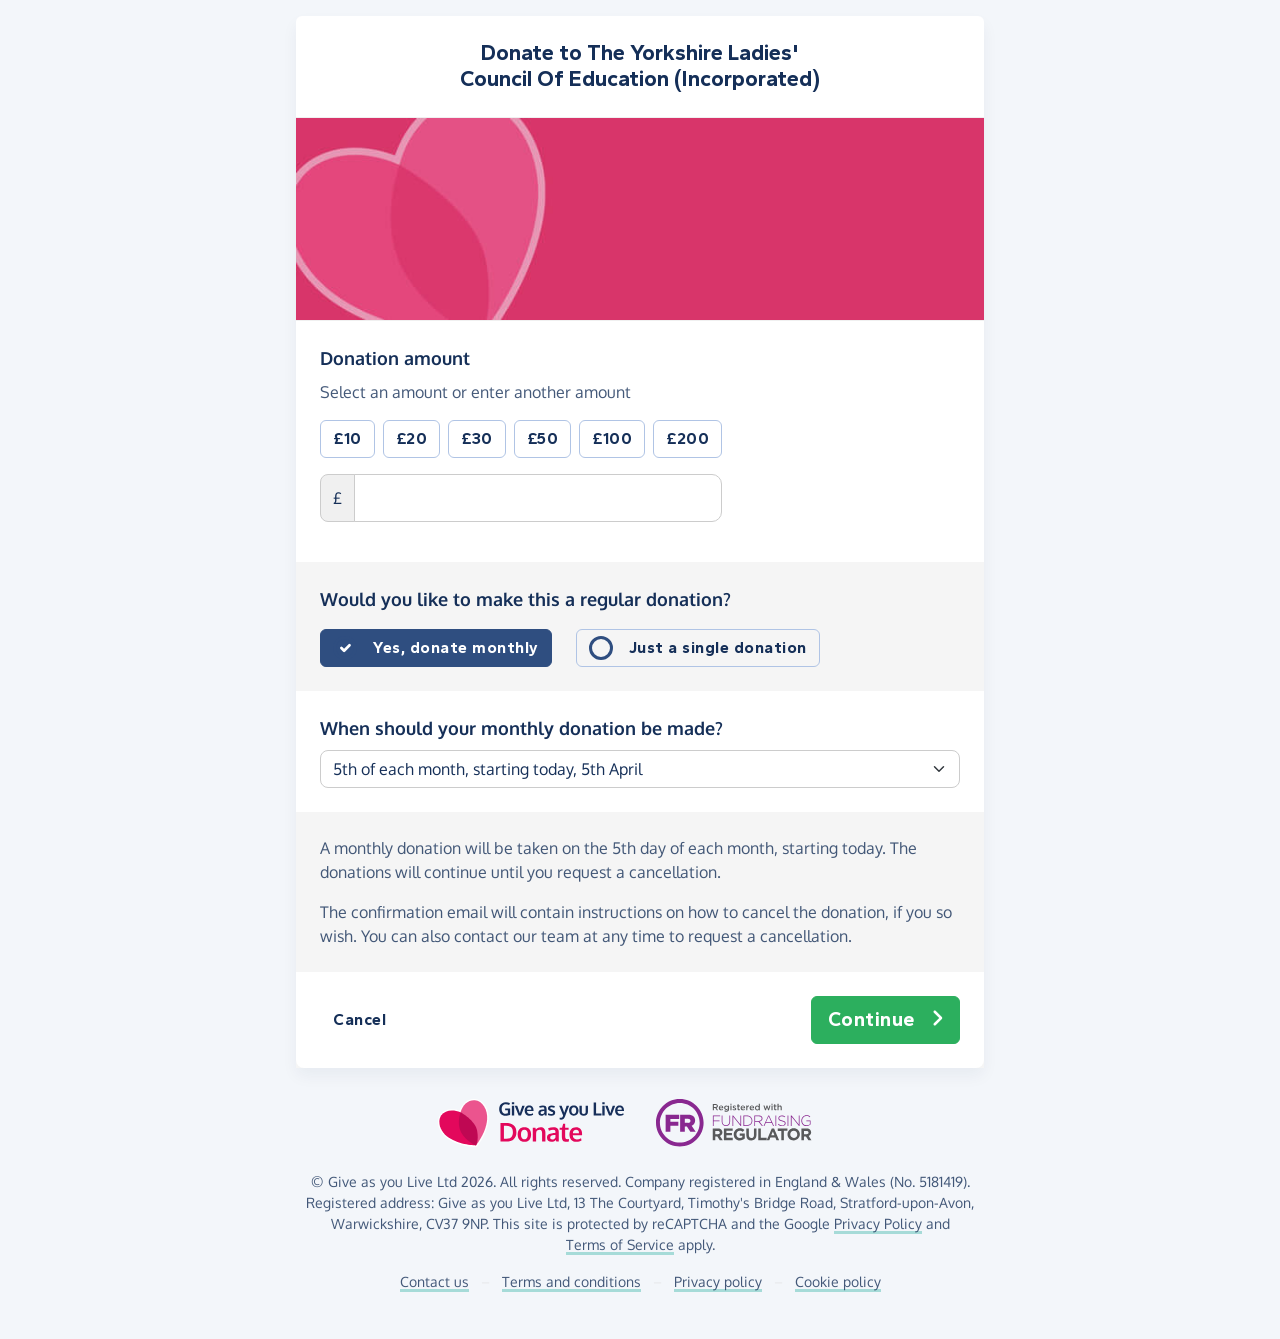 The height and width of the screenshot is (1339, 1280). Describe the element at coordinates (456, 647) in the screenshot. I see `Yes, donate monthly` at that location.